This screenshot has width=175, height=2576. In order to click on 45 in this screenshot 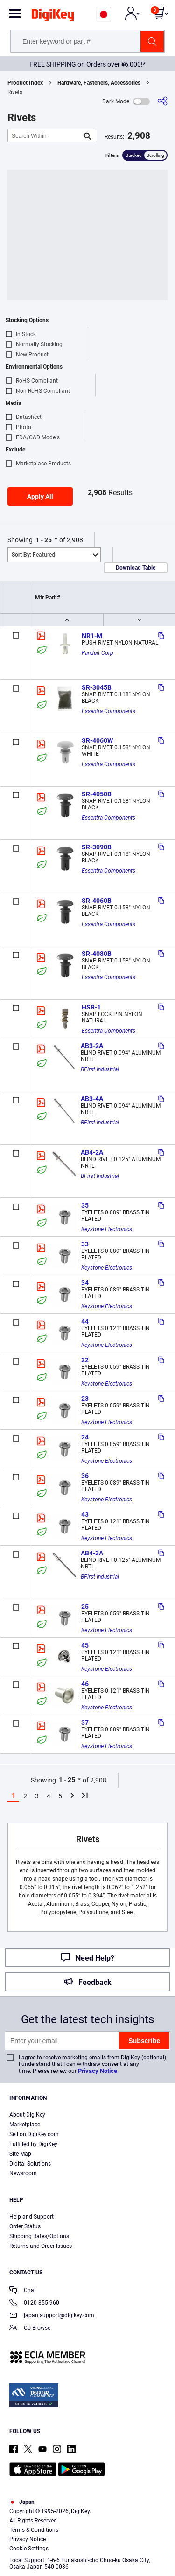, I will do `click(85, 1645)`.